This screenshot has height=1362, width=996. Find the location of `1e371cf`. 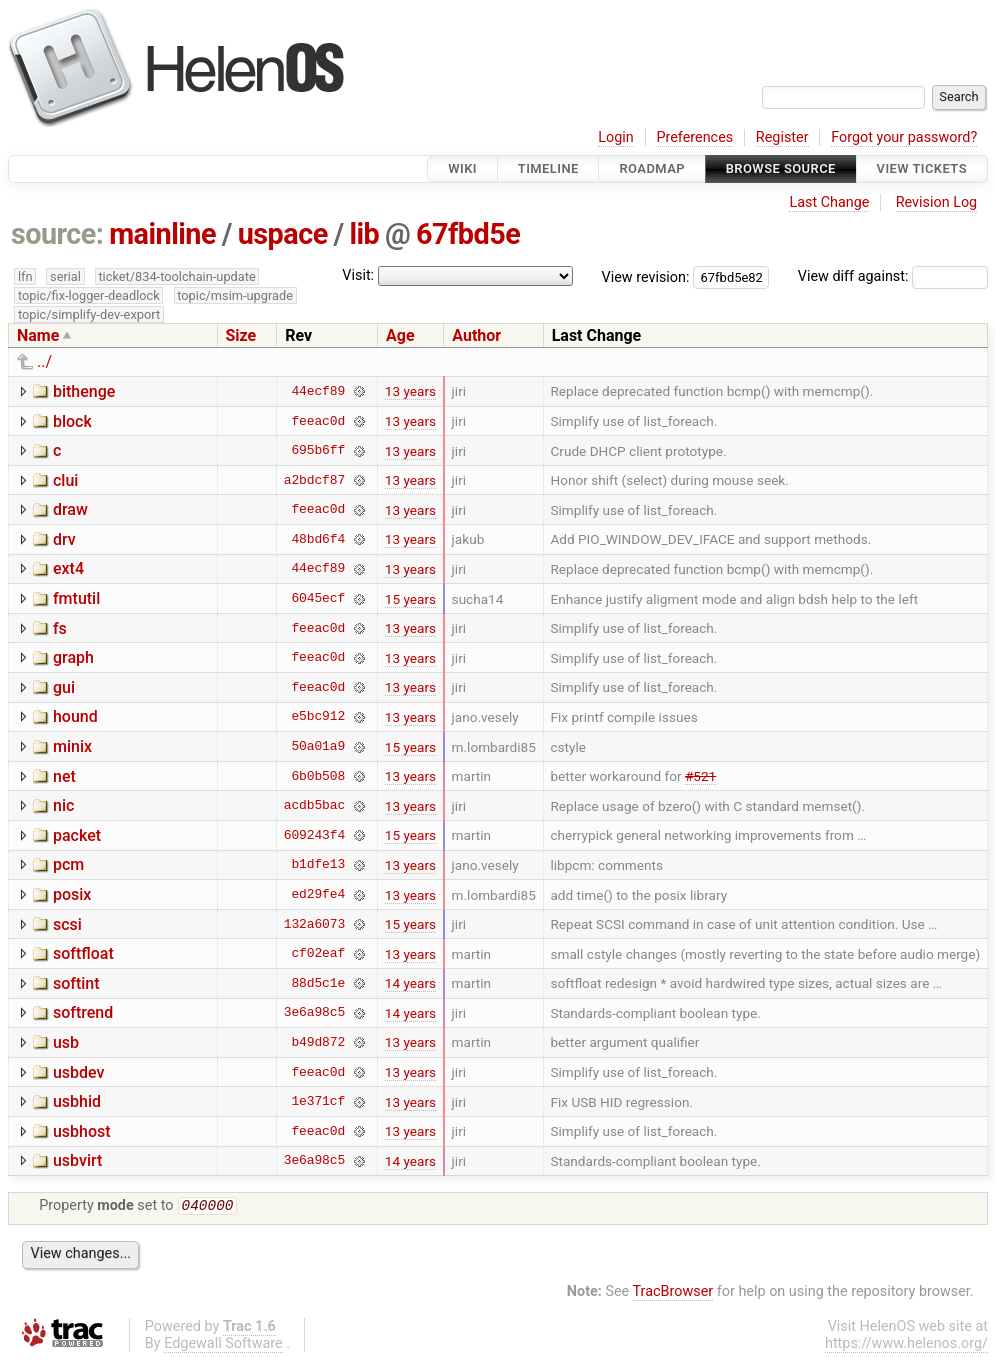

1e371cf is located at coordinates (318, 1102).